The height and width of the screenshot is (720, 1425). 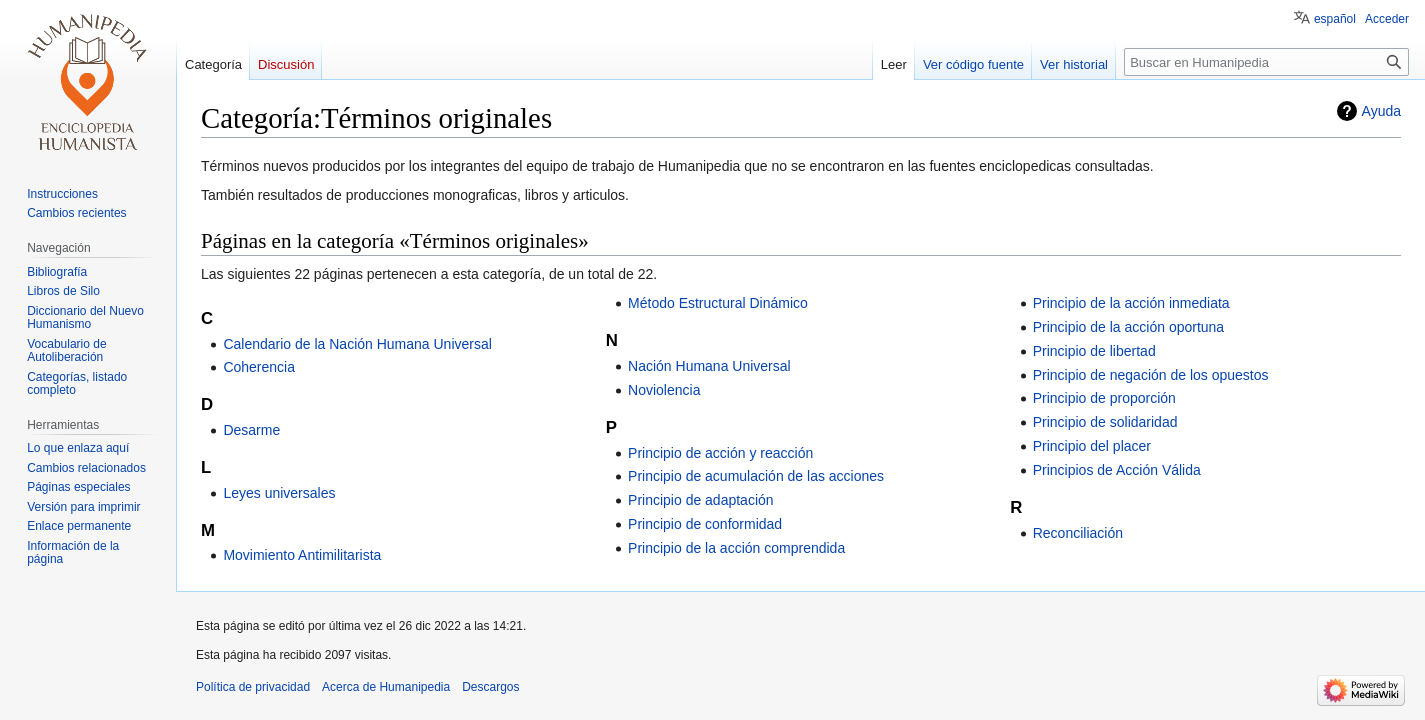 What do you see at coordinates (1131, 303) in the screenshot?
I see `Principio de la acción inmediata` at bounding box center [1131, 303].